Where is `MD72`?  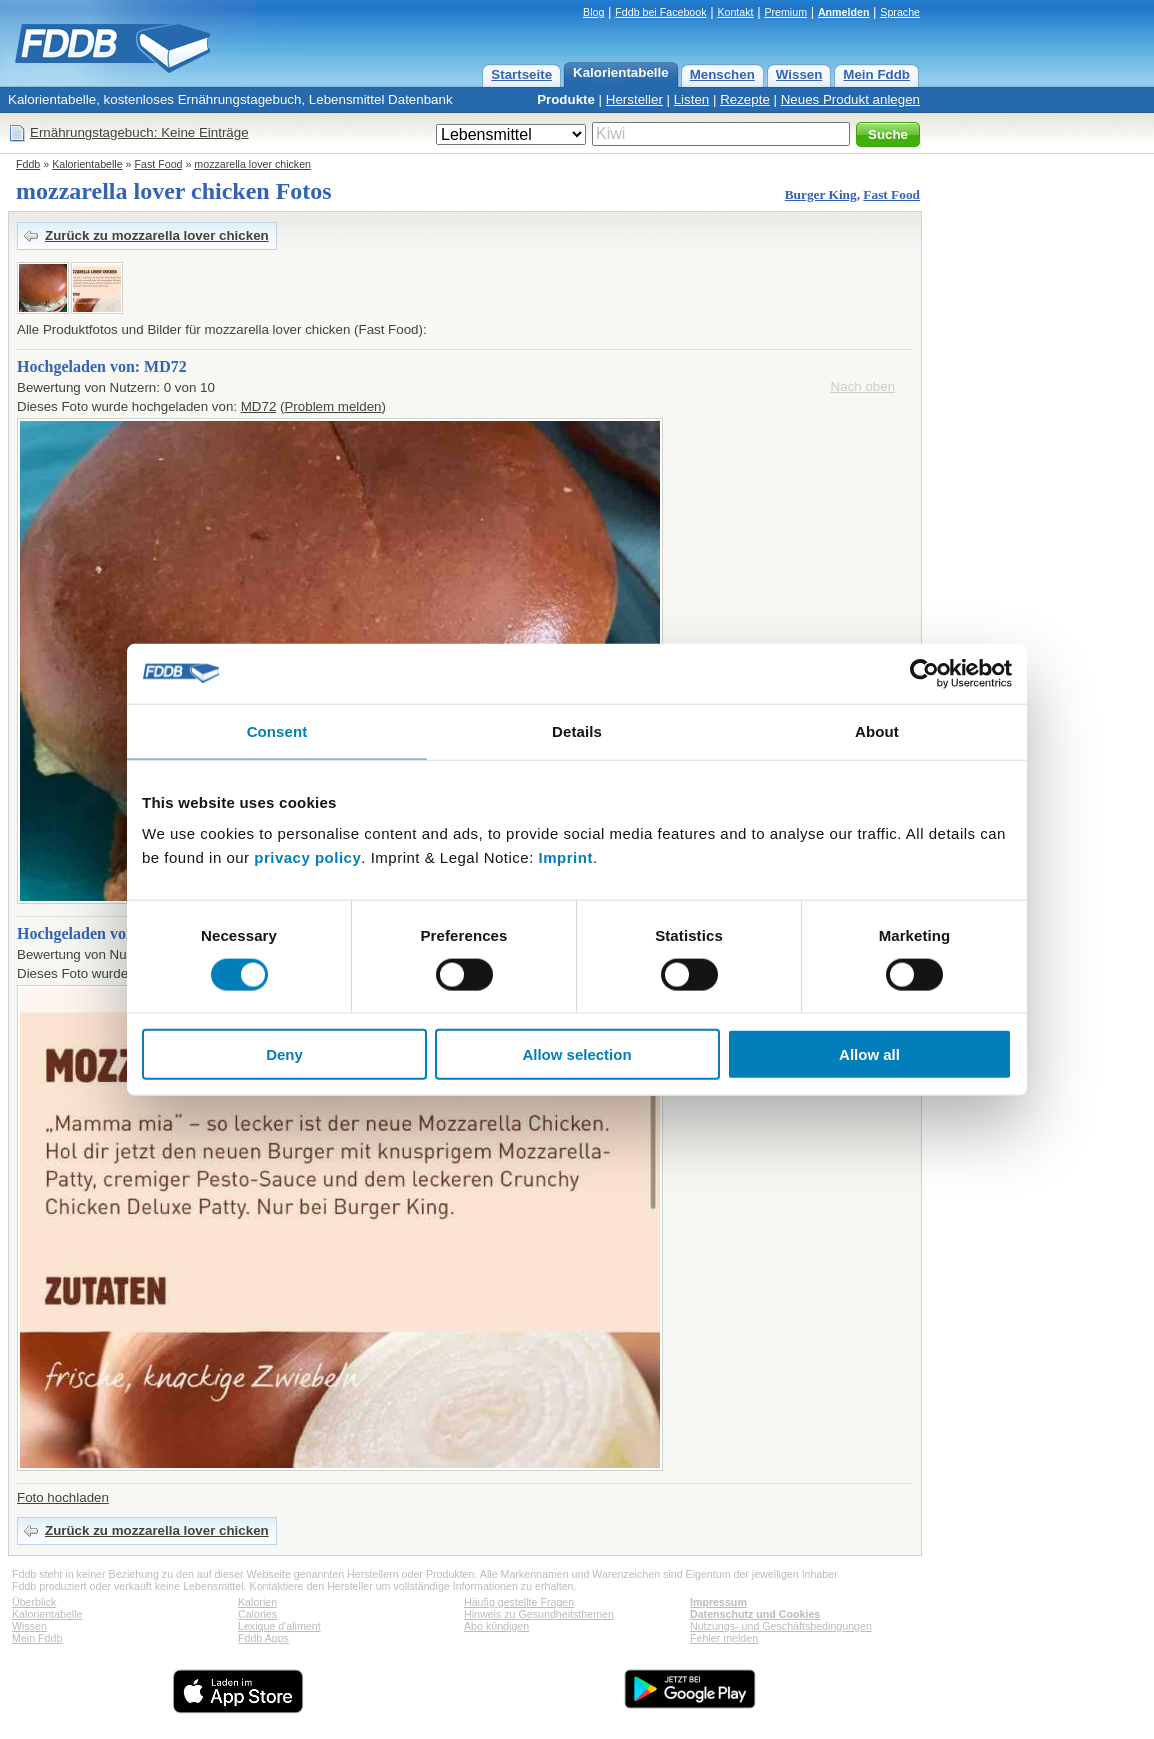 MD72 is located at coordinates (259, 406).